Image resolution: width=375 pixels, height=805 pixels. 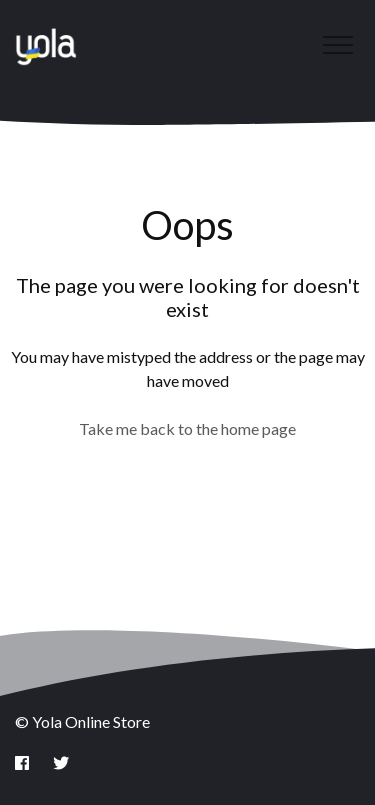 I want to click on [button], so click(x=337, y=44).